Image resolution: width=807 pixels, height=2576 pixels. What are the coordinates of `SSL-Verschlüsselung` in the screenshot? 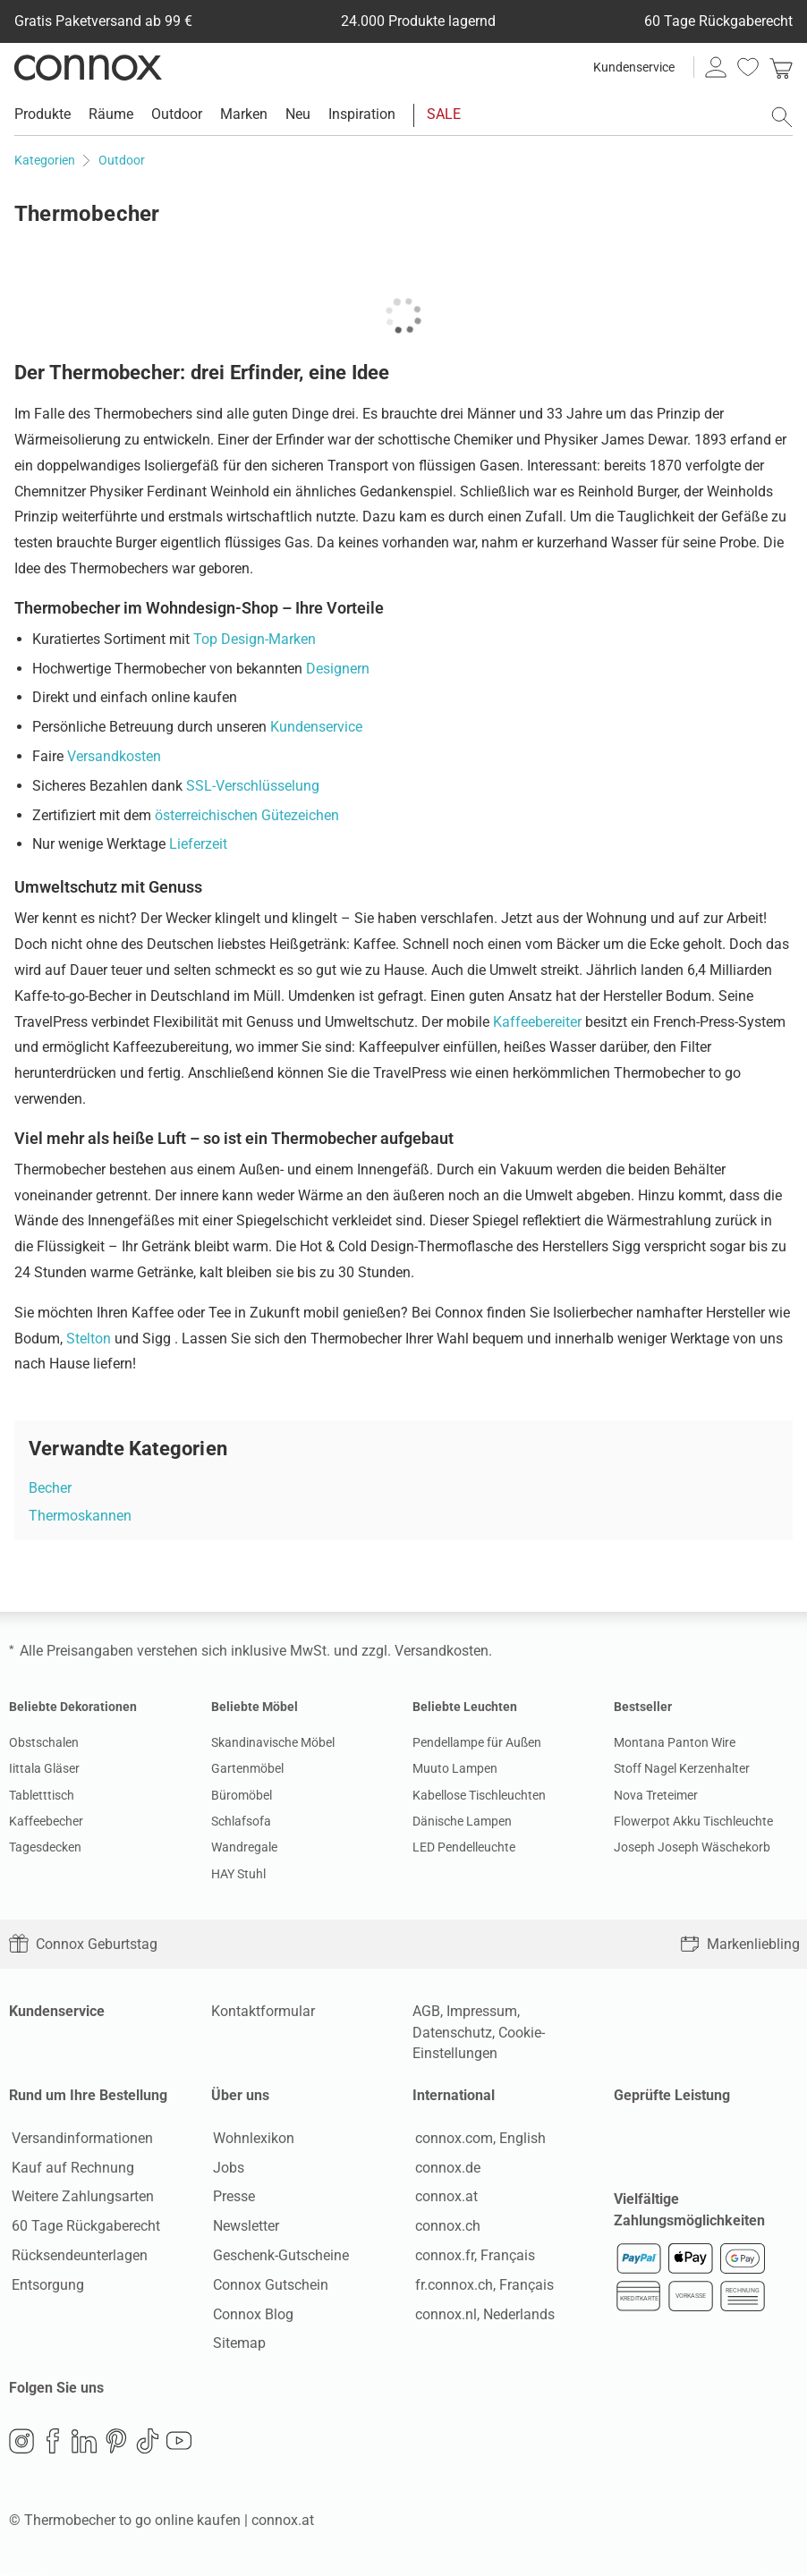 It's located at (252, 785).